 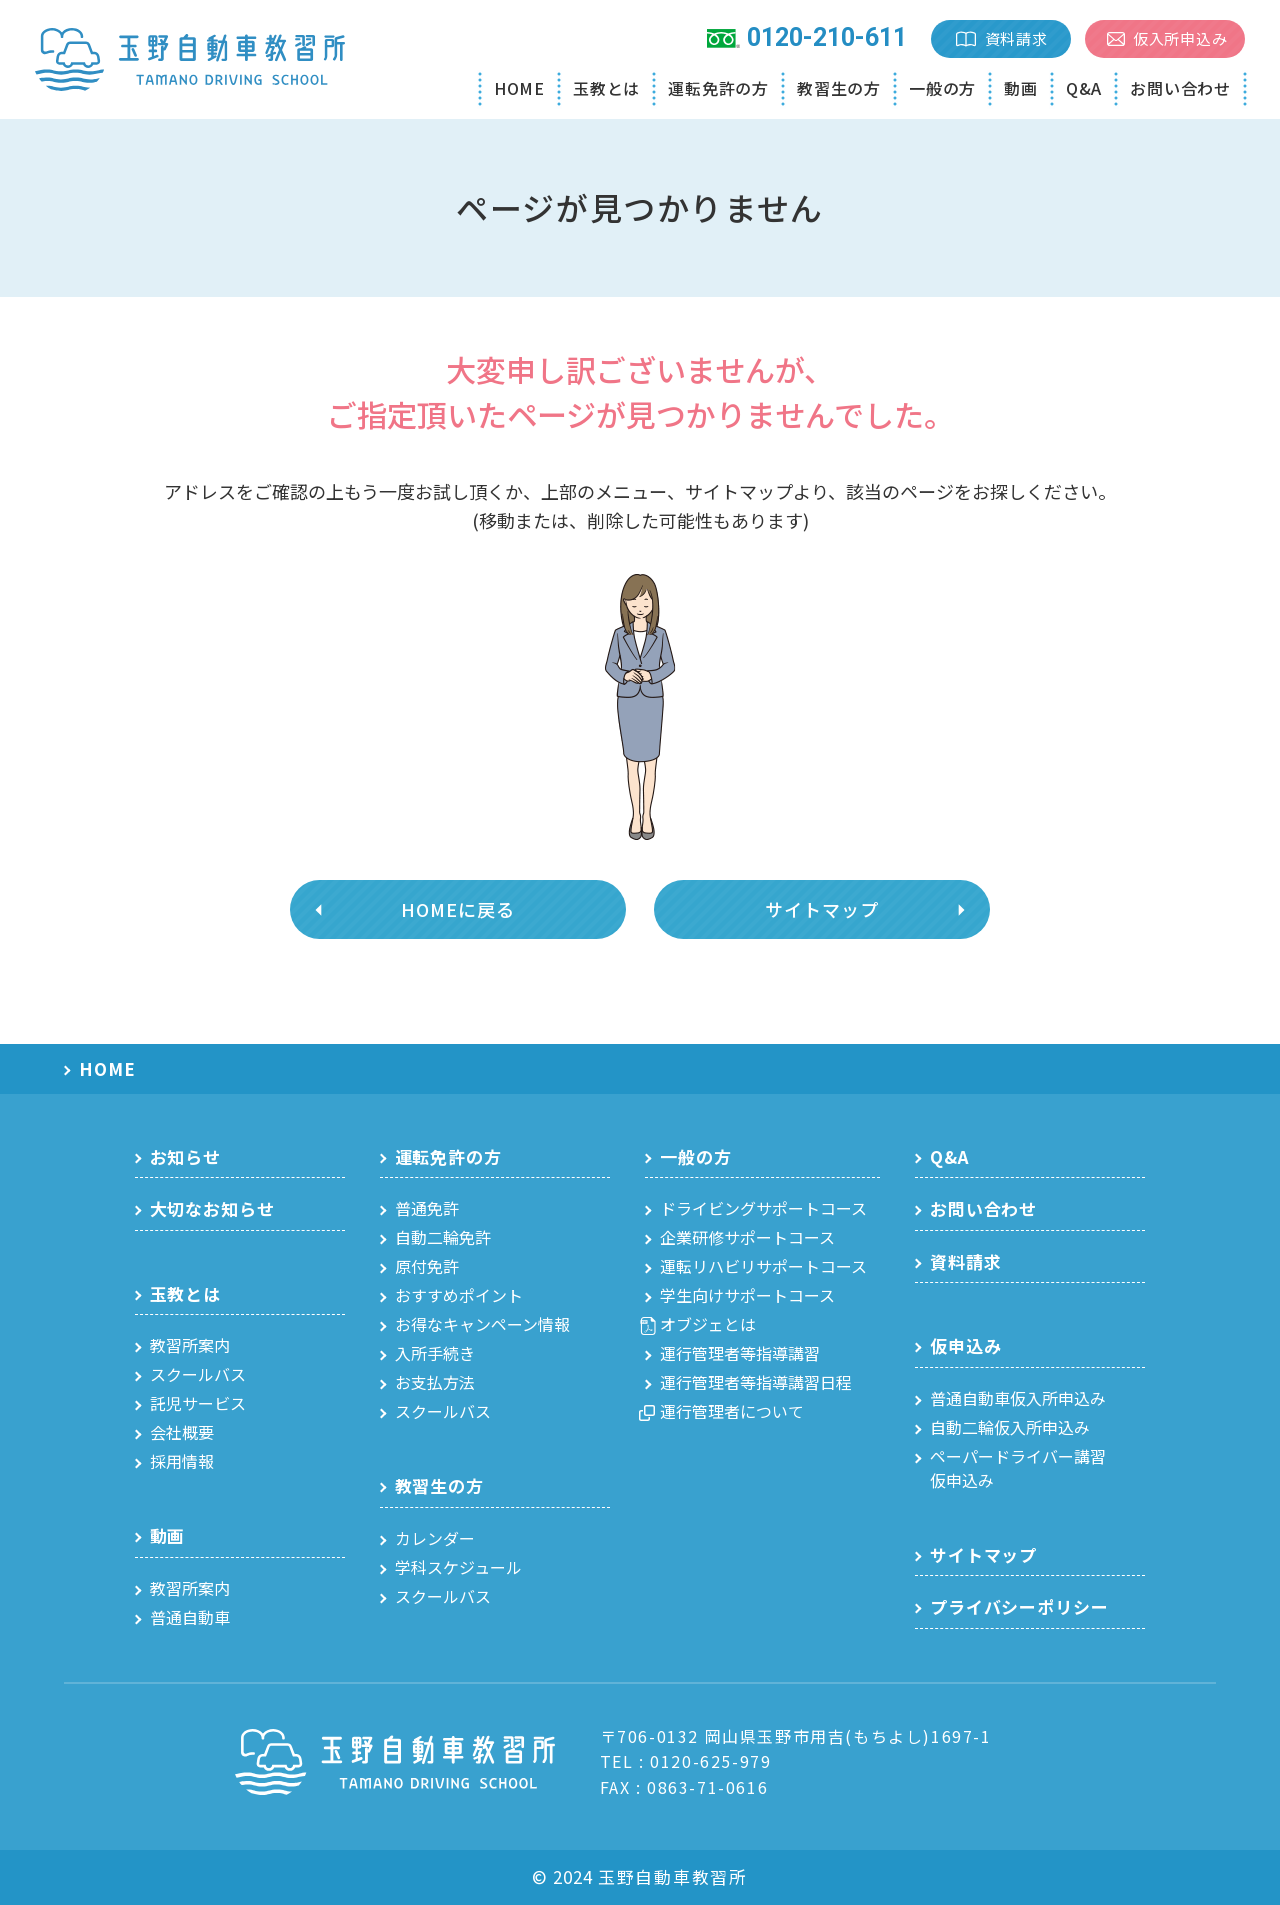 What do you see at coordinates (1010, 1427) in the screenshot?
I see `自動二輪仮入所申込み` at bounding box center [1010, 1427].